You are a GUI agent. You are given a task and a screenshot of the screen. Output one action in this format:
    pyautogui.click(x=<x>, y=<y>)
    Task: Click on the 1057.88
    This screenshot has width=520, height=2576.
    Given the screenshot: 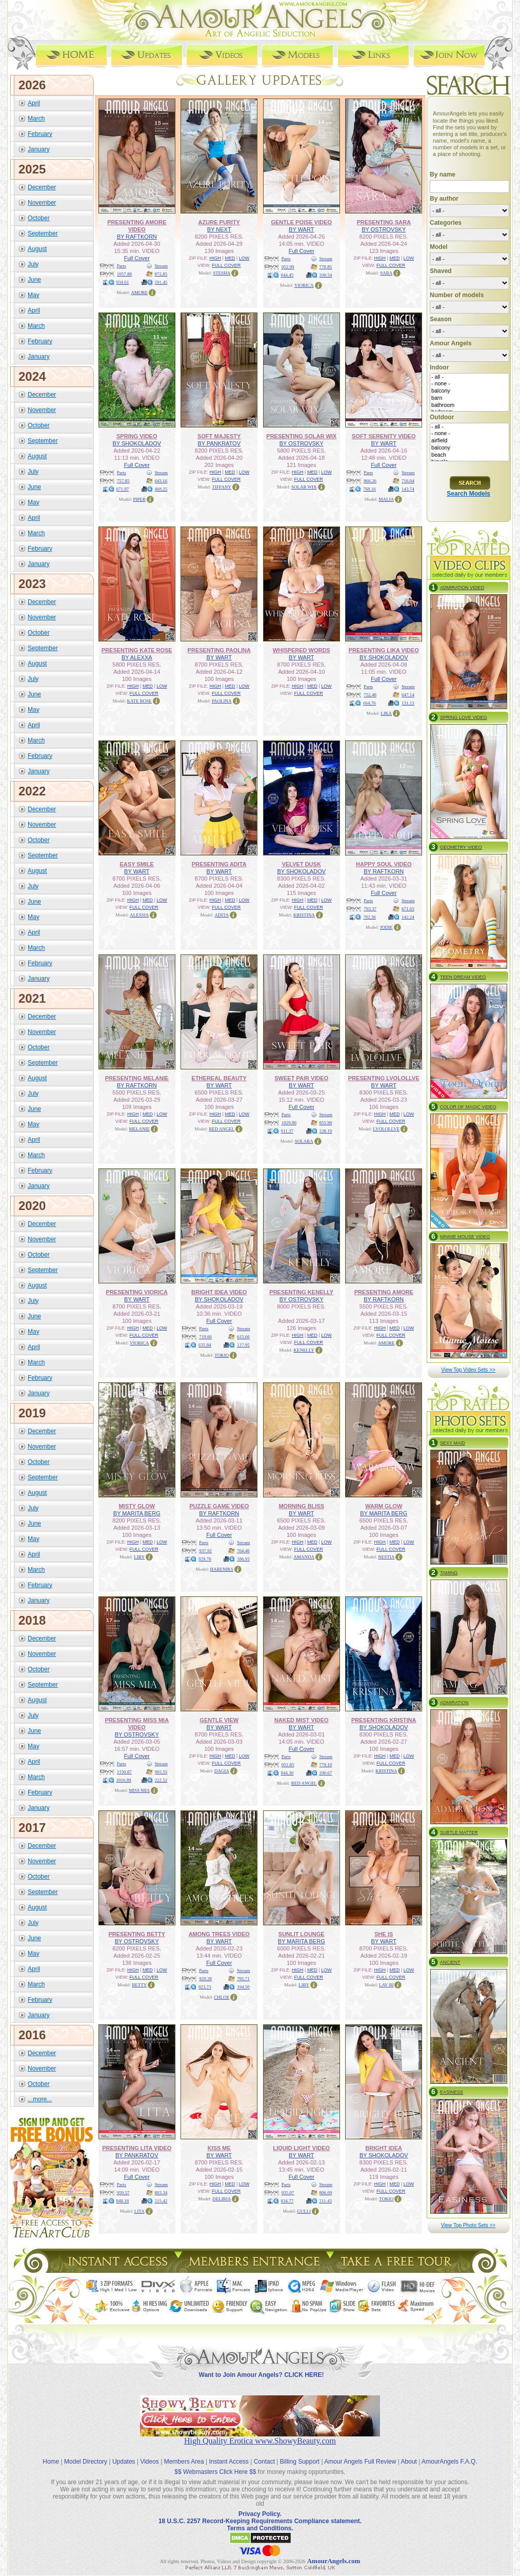 What is the action you would take?
    pyautogui.click(x=124, y=274)
    